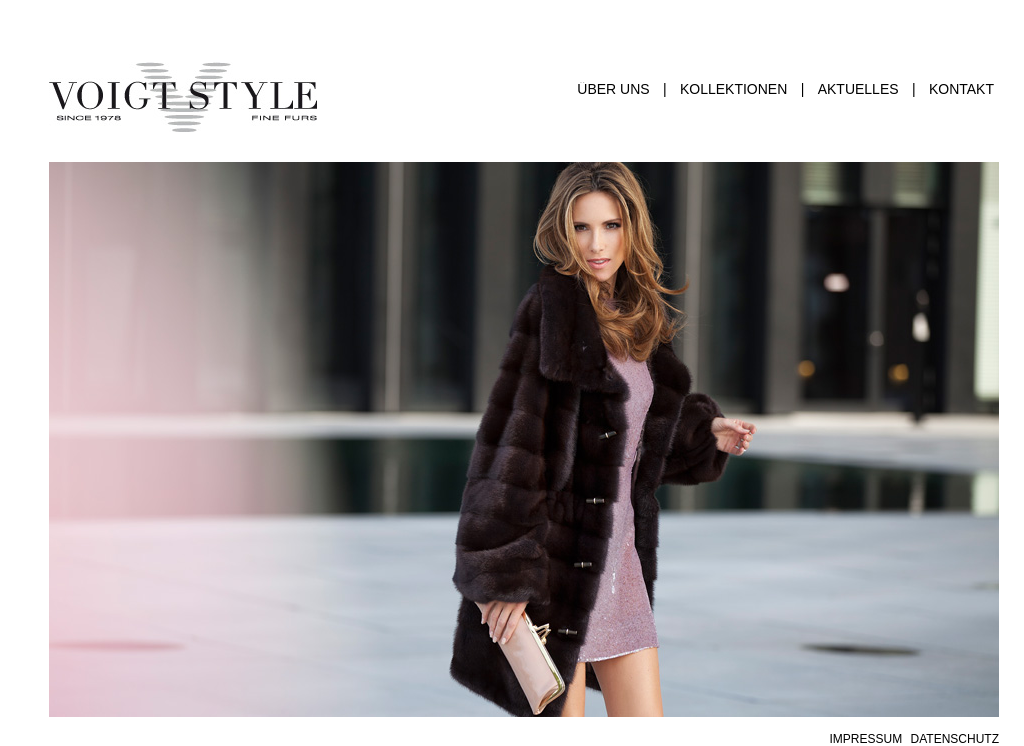 This screenshot has width=1024, height=746. I want to click on AKTUELLES, so click(858, 89).